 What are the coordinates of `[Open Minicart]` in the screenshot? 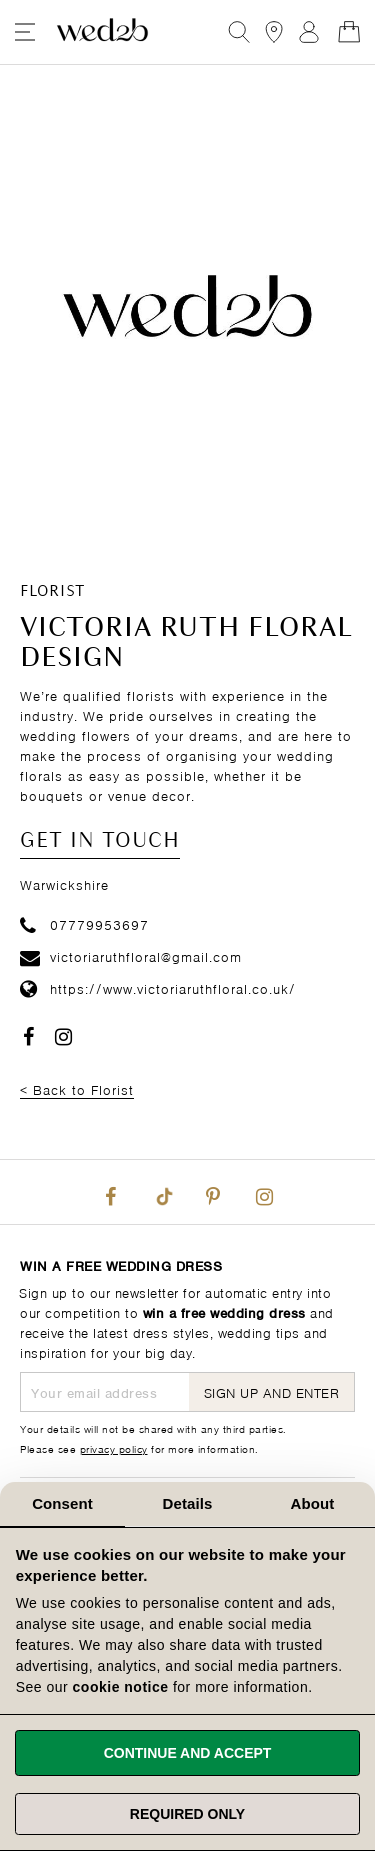 It's located at (349, 32).